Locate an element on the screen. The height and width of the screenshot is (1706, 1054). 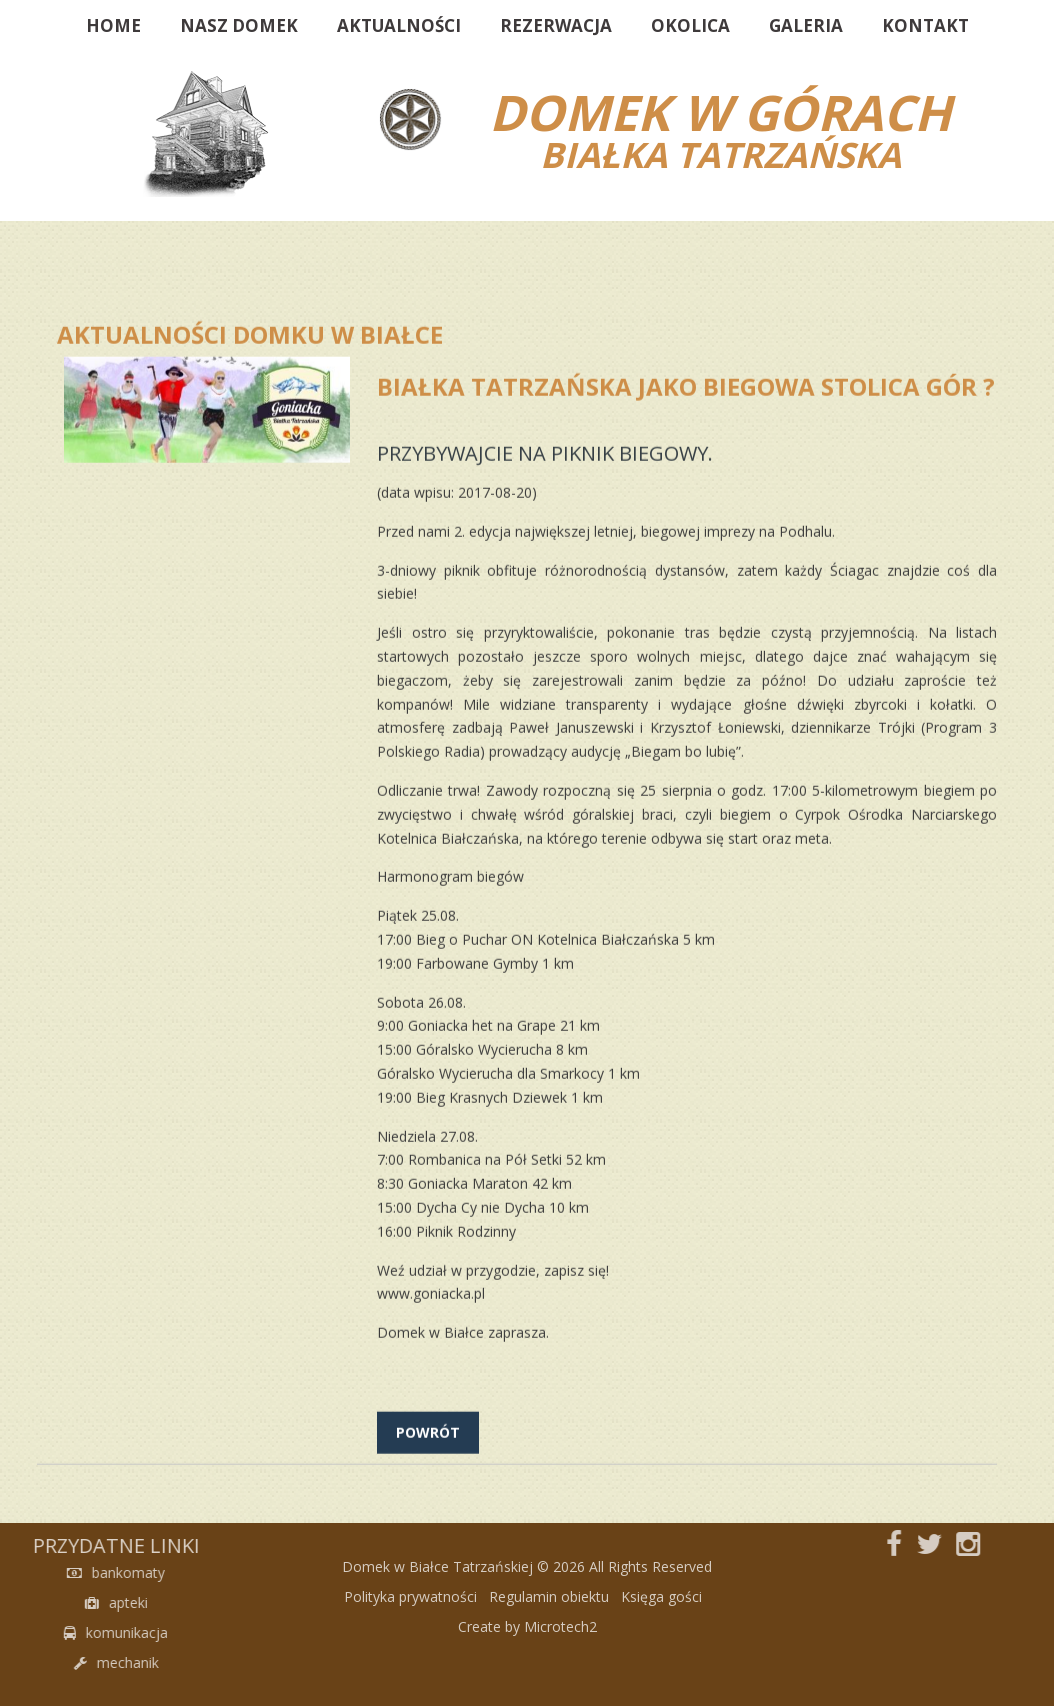
powrót is located at coordinates (428, 1470).